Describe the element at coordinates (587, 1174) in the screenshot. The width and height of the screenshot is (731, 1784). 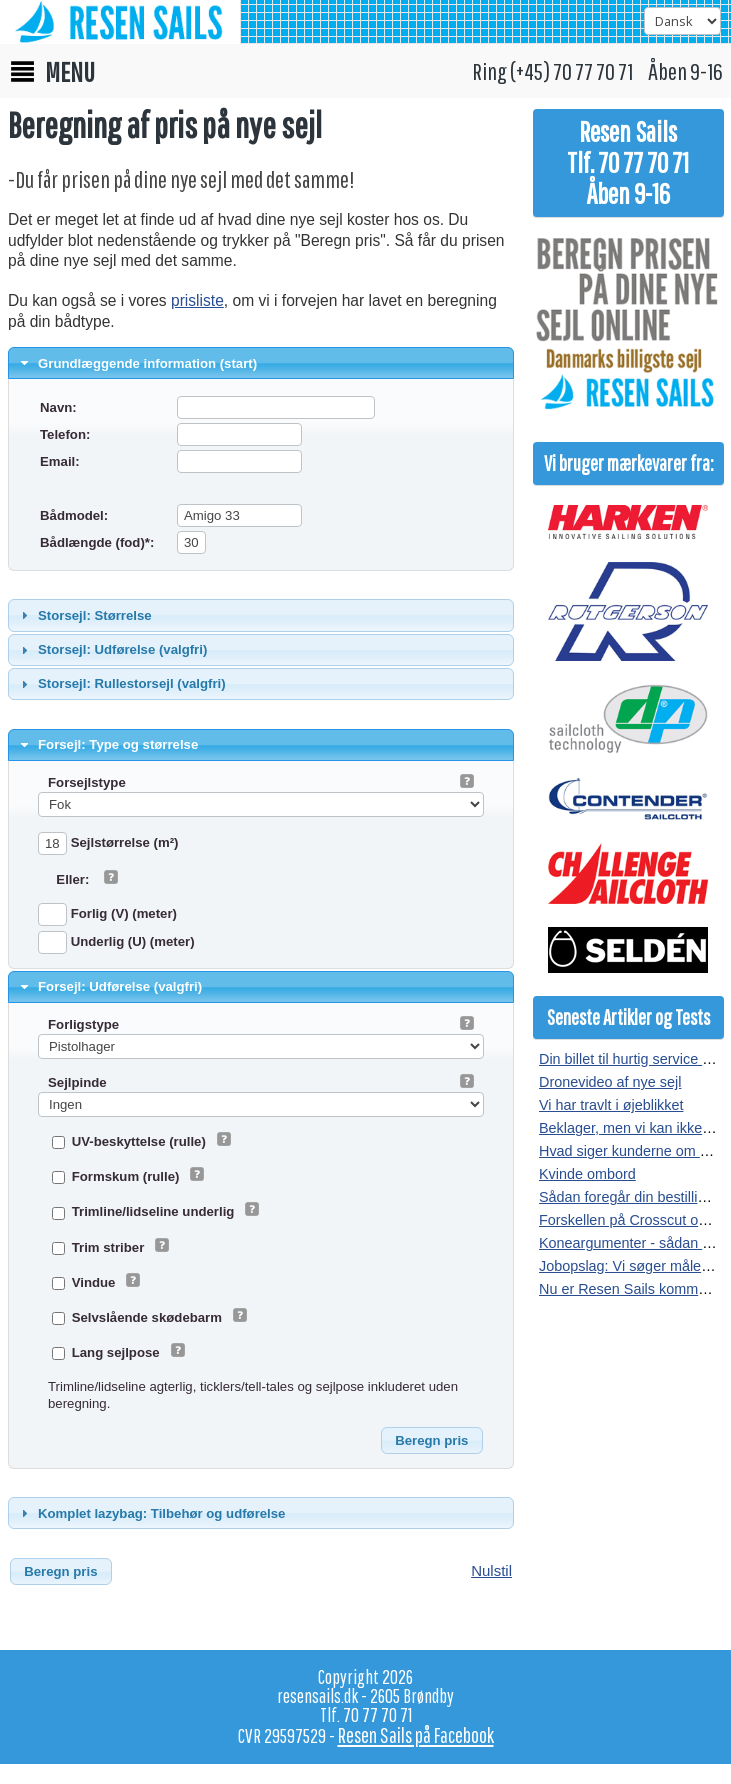
I see `Kvinde ombord` at that location.